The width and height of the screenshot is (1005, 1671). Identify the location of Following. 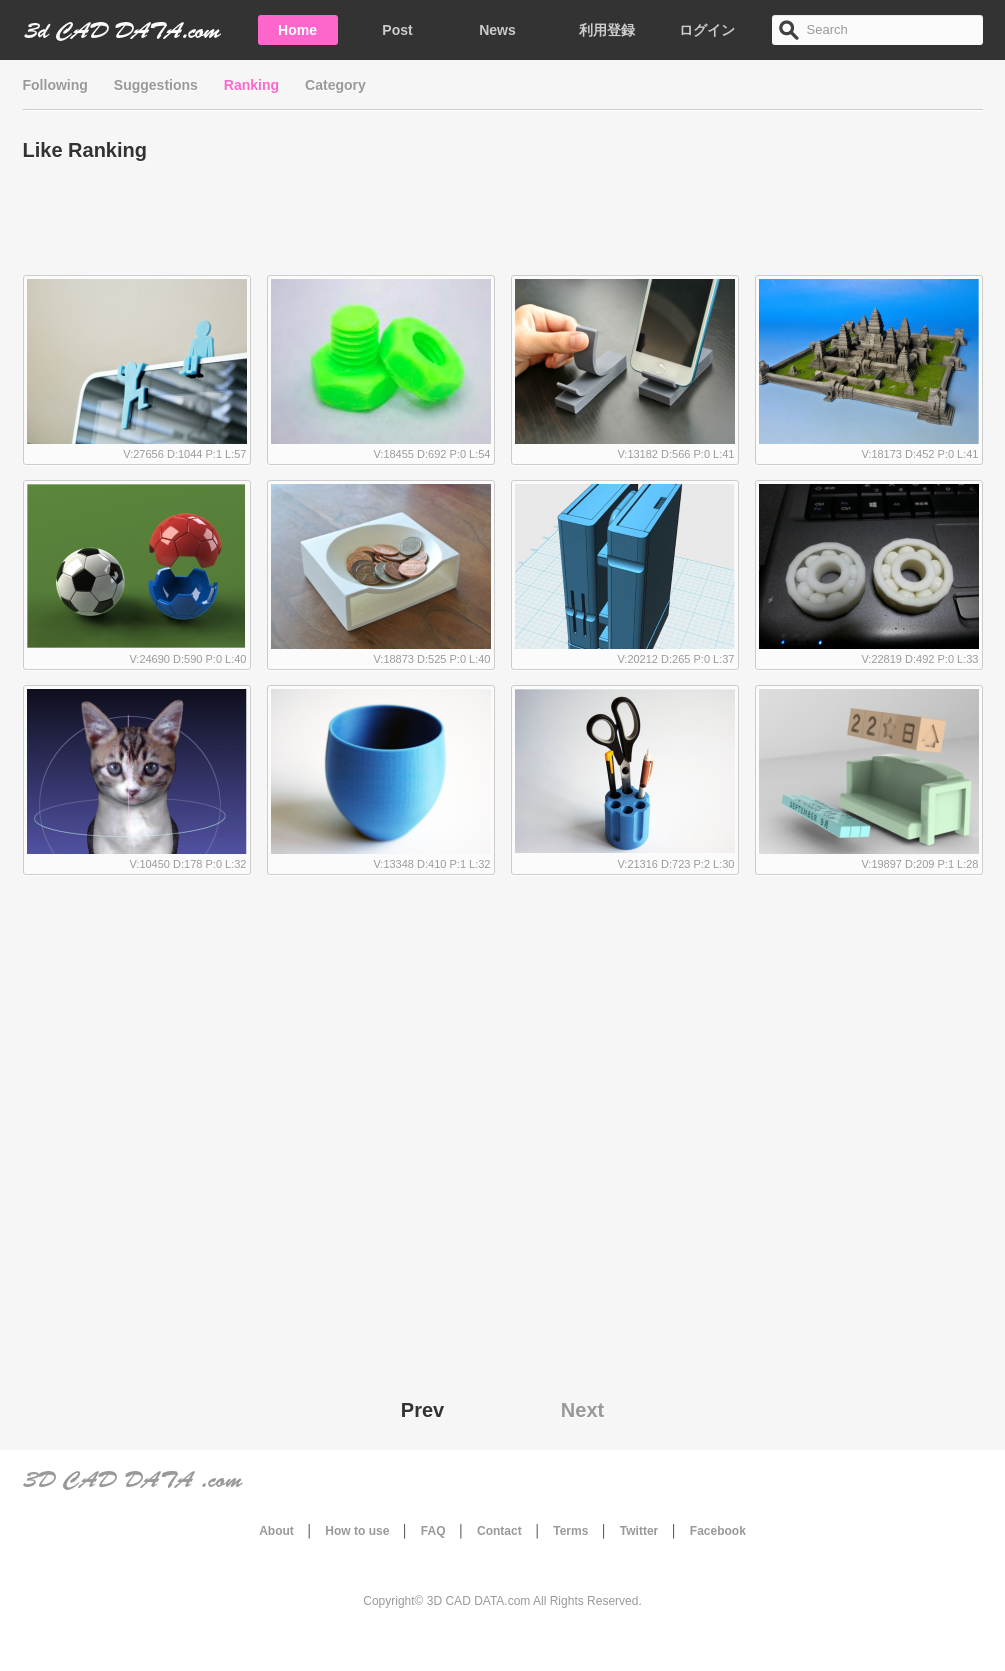
(55, 85).